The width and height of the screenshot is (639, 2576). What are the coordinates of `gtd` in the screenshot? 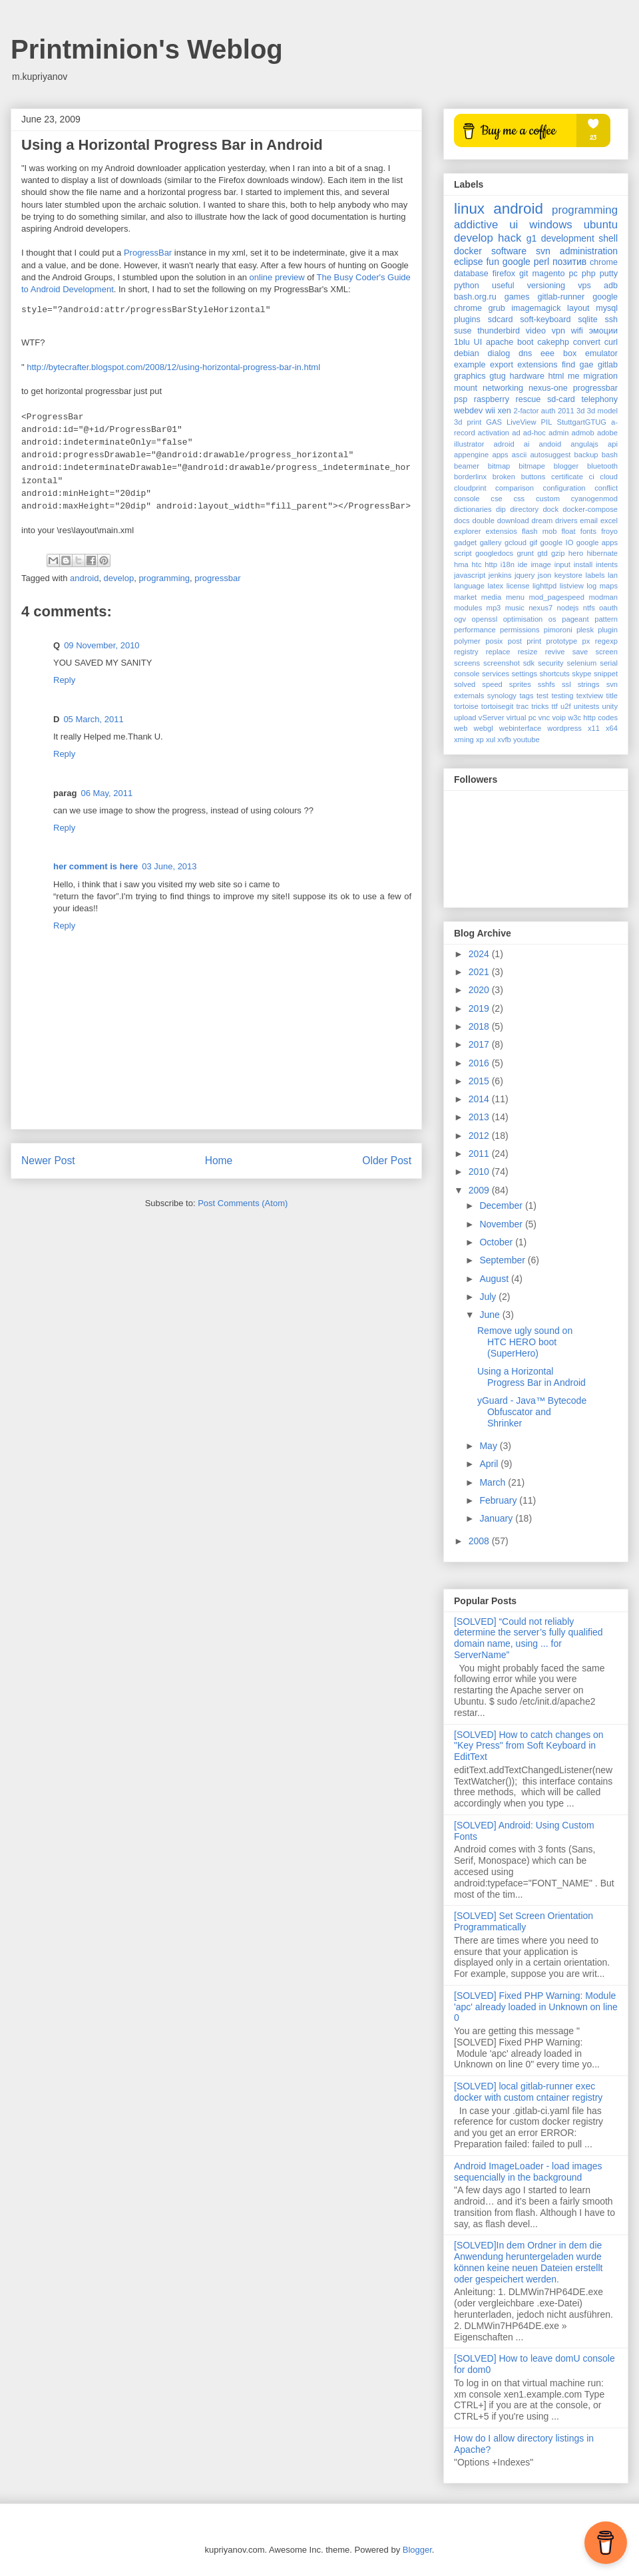 It's located at (542, 553).